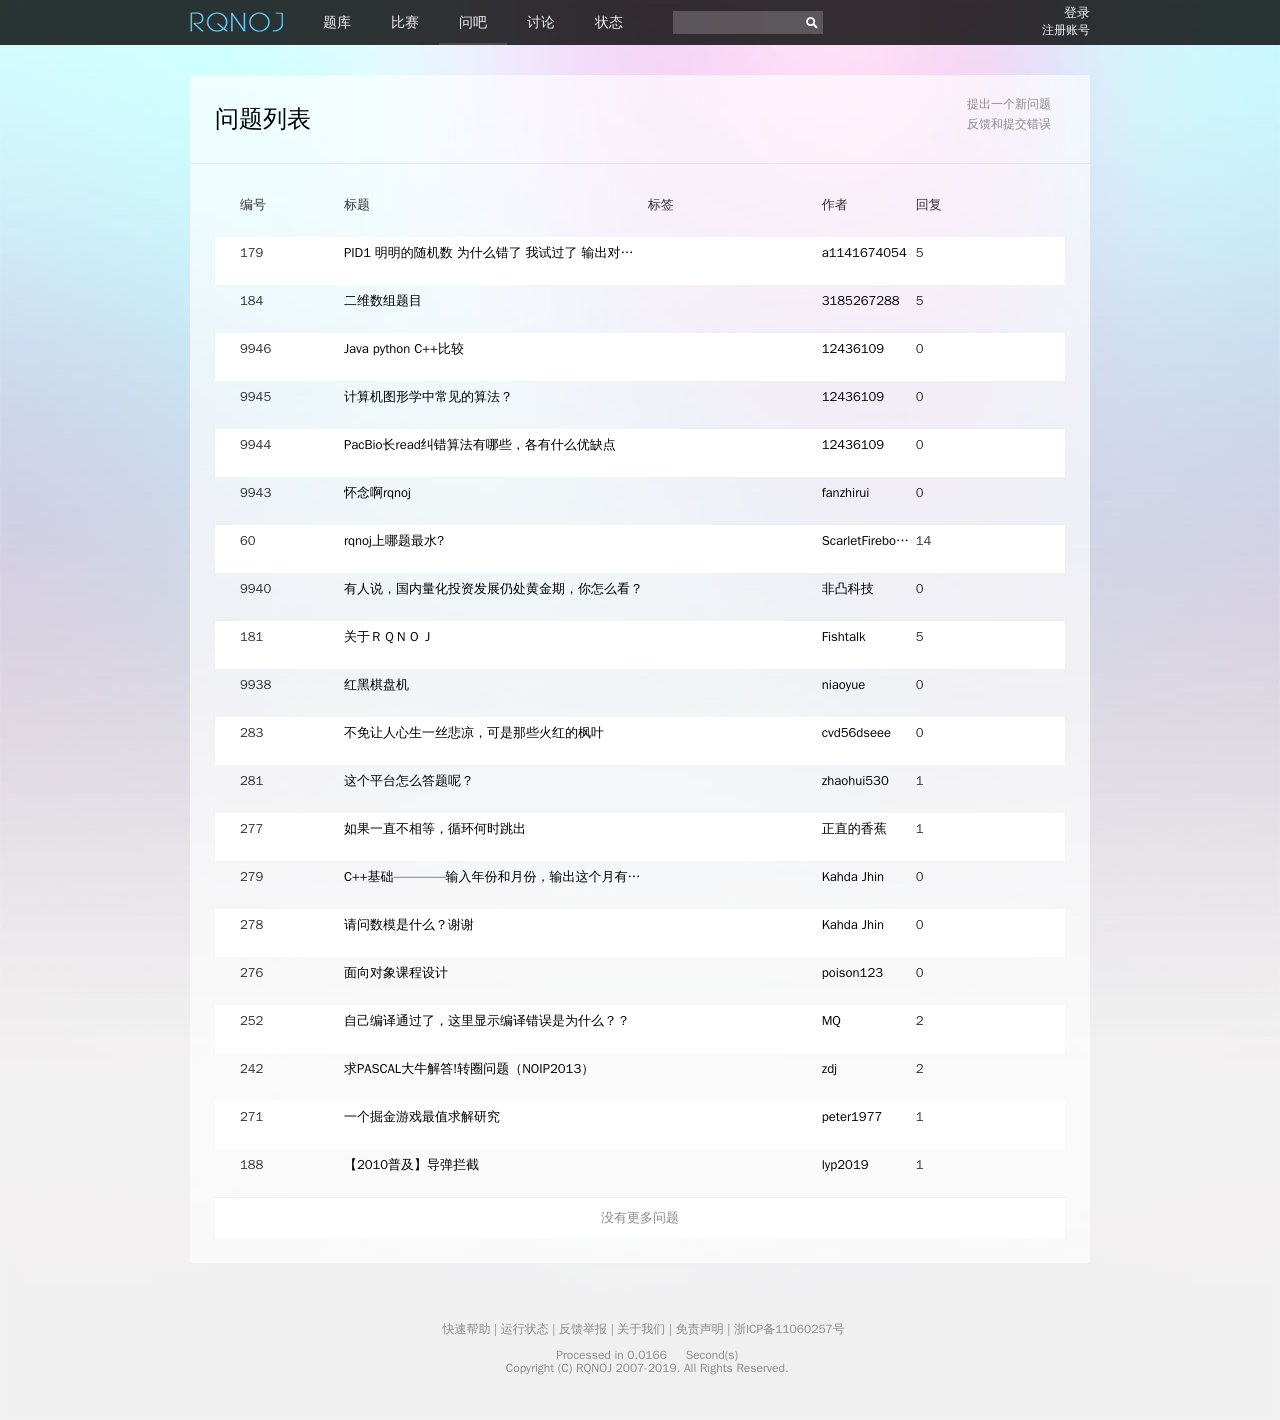 Image resolution: width=1280 pixels, height=1420 pixels. I want to click on 状态, so click(609, 22).